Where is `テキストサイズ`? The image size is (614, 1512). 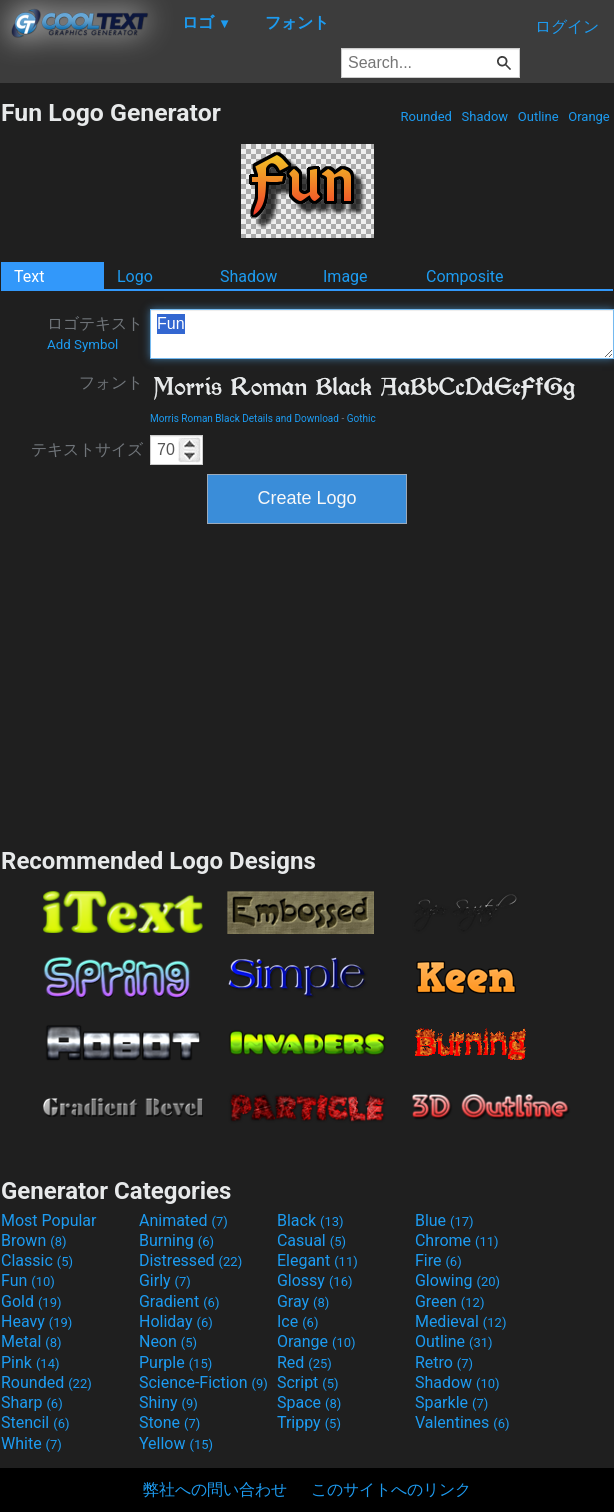 テキストサイズ is located at coordinates (87, 449).